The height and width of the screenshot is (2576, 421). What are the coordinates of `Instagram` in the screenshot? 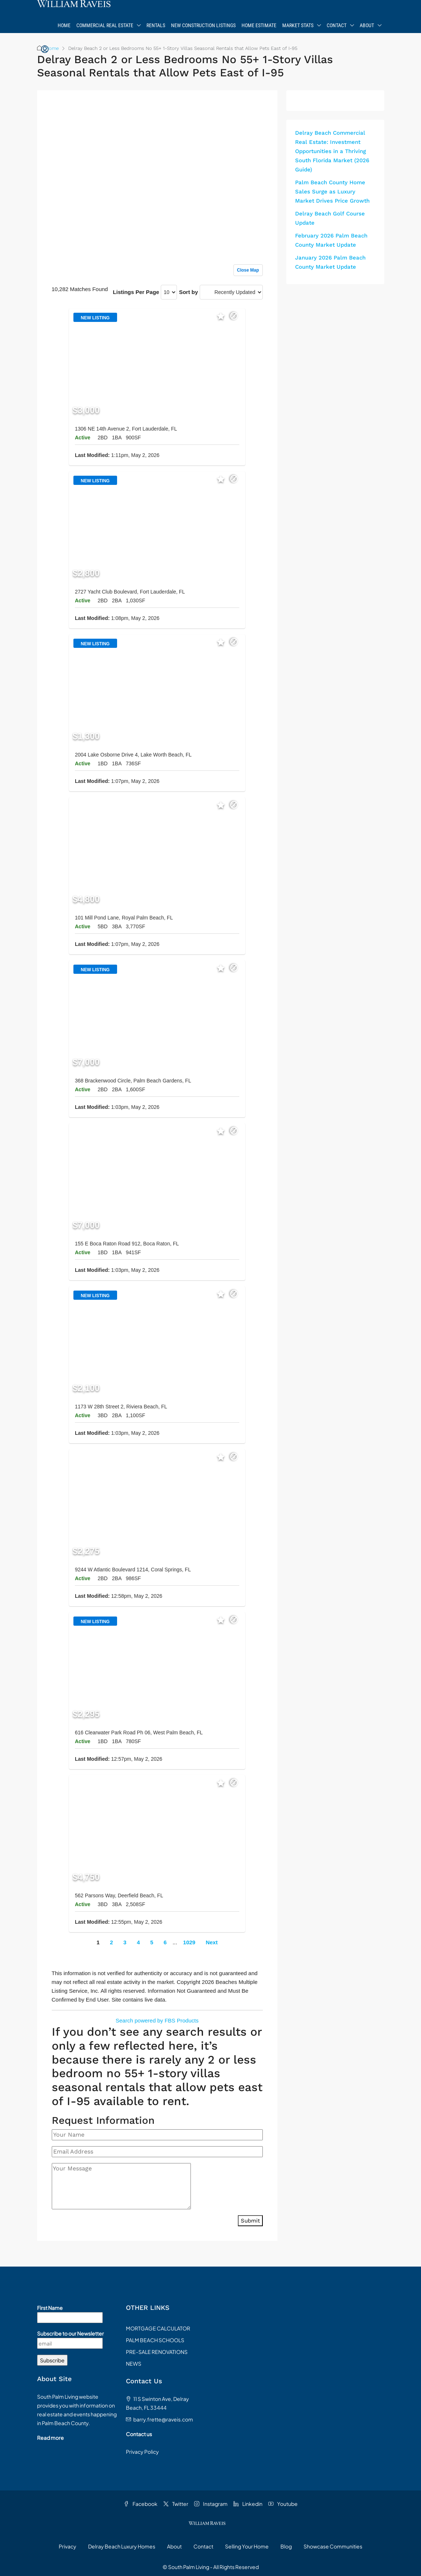 It's located at (211, 2503).